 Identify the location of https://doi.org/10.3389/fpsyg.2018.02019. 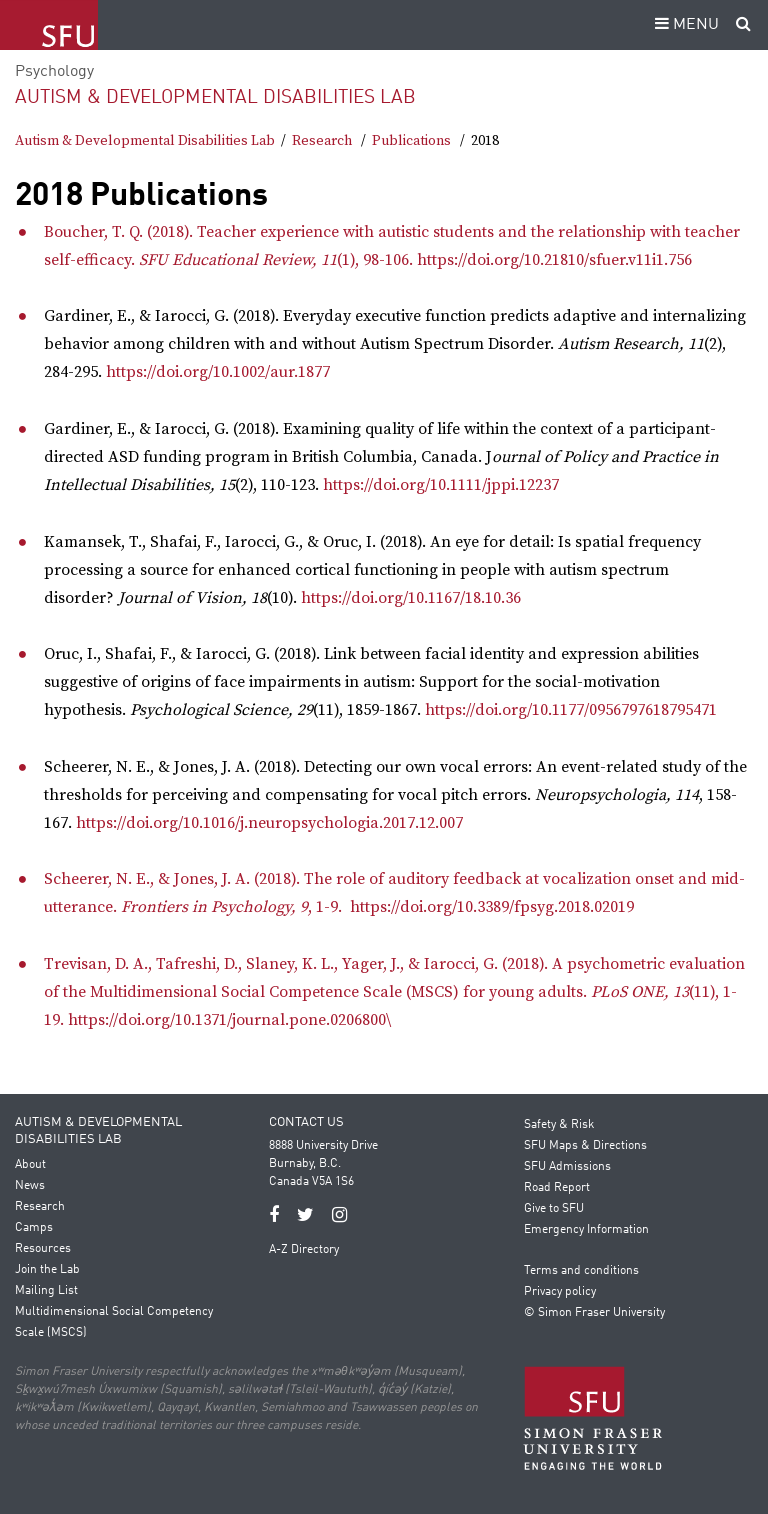
(492, 907).